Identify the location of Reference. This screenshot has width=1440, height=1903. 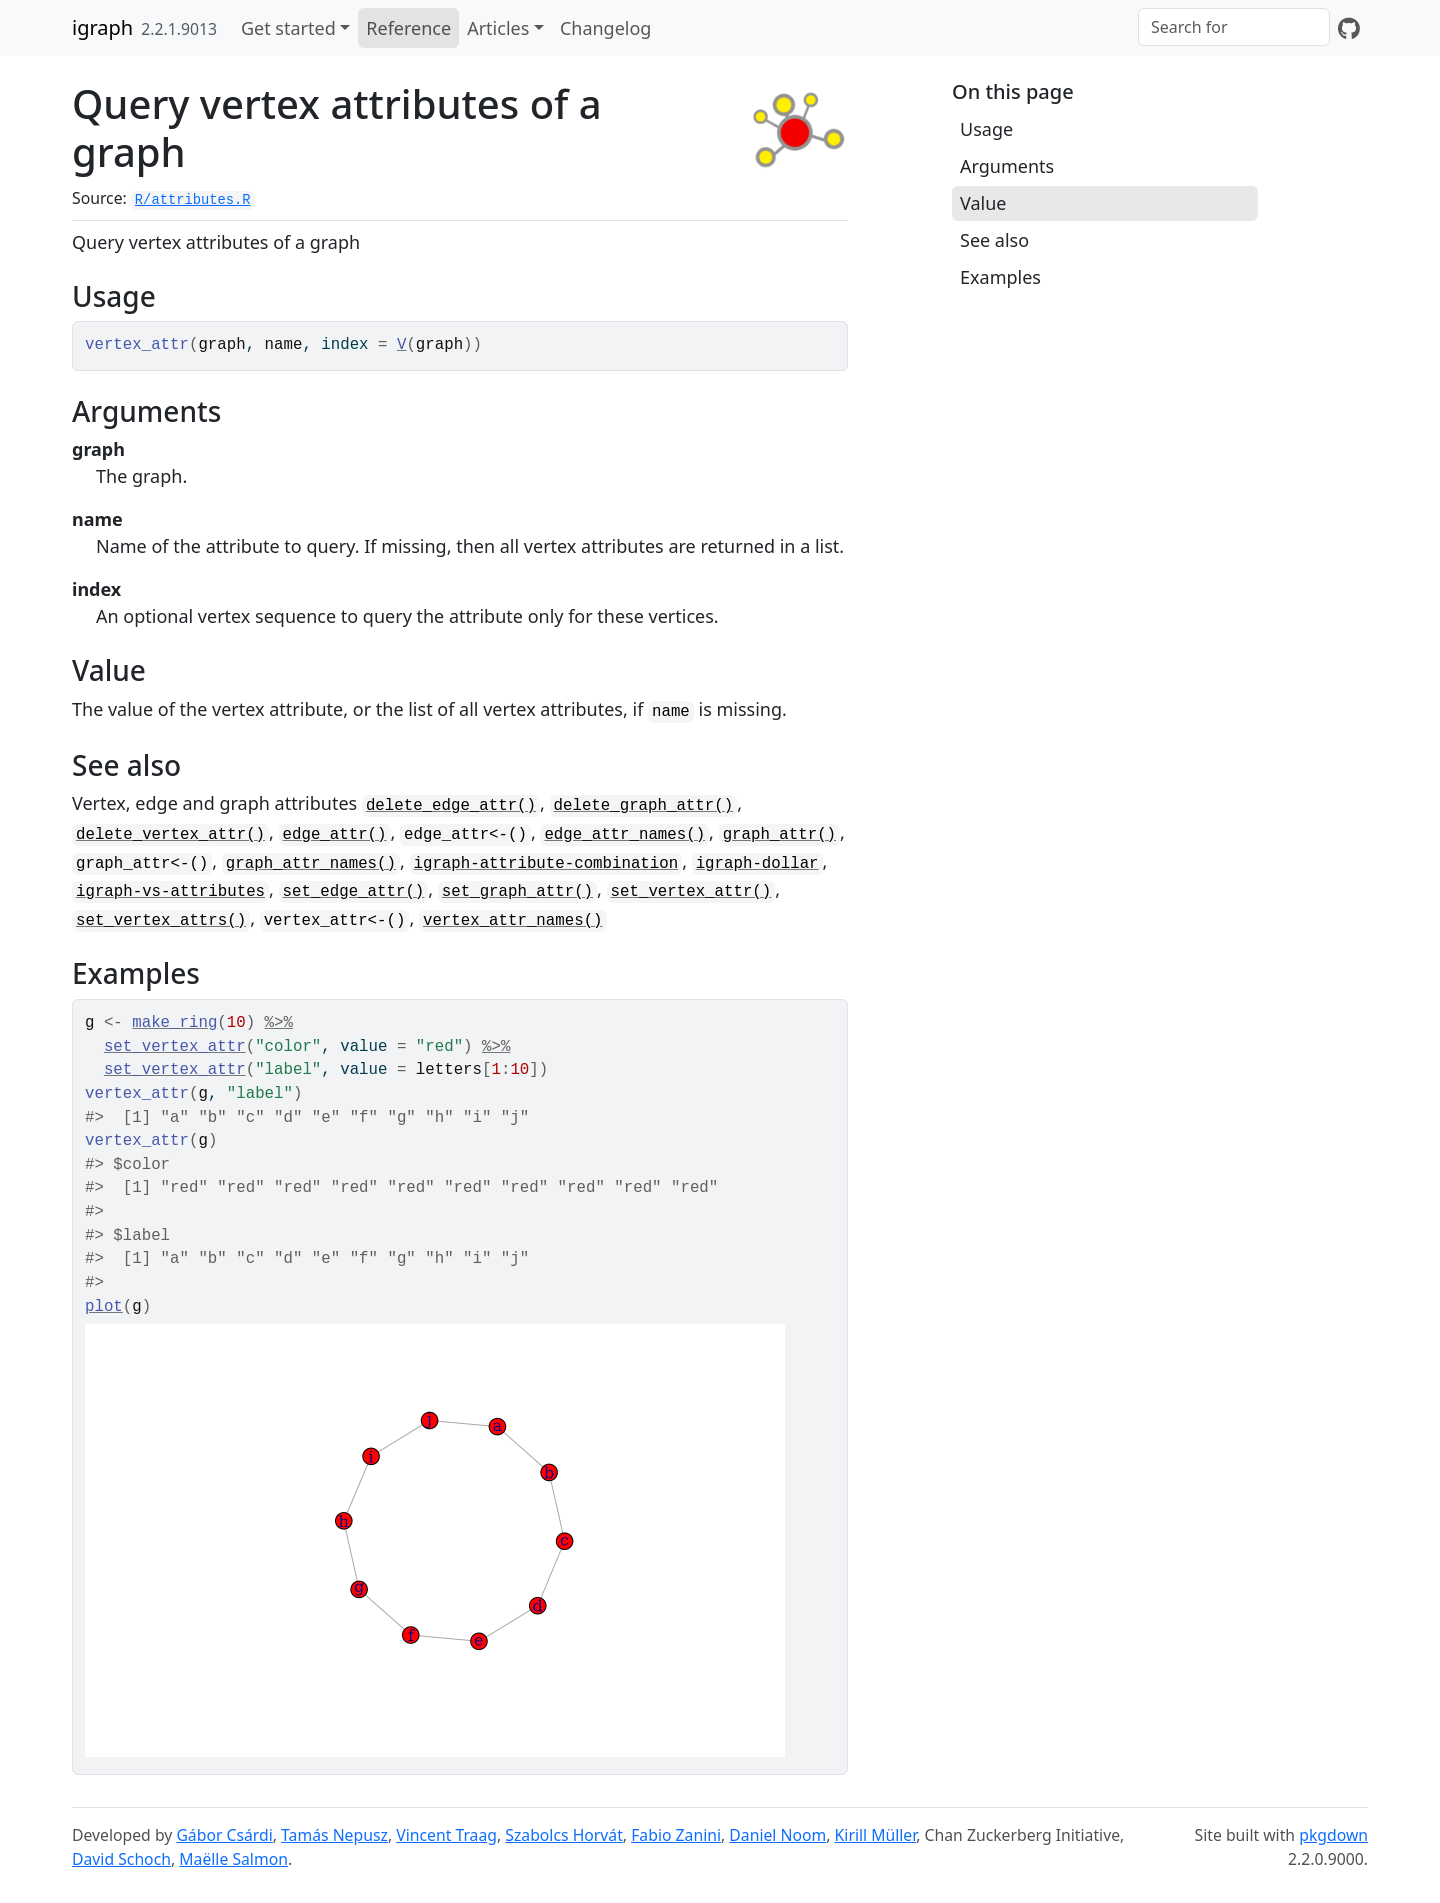
(408, 28).